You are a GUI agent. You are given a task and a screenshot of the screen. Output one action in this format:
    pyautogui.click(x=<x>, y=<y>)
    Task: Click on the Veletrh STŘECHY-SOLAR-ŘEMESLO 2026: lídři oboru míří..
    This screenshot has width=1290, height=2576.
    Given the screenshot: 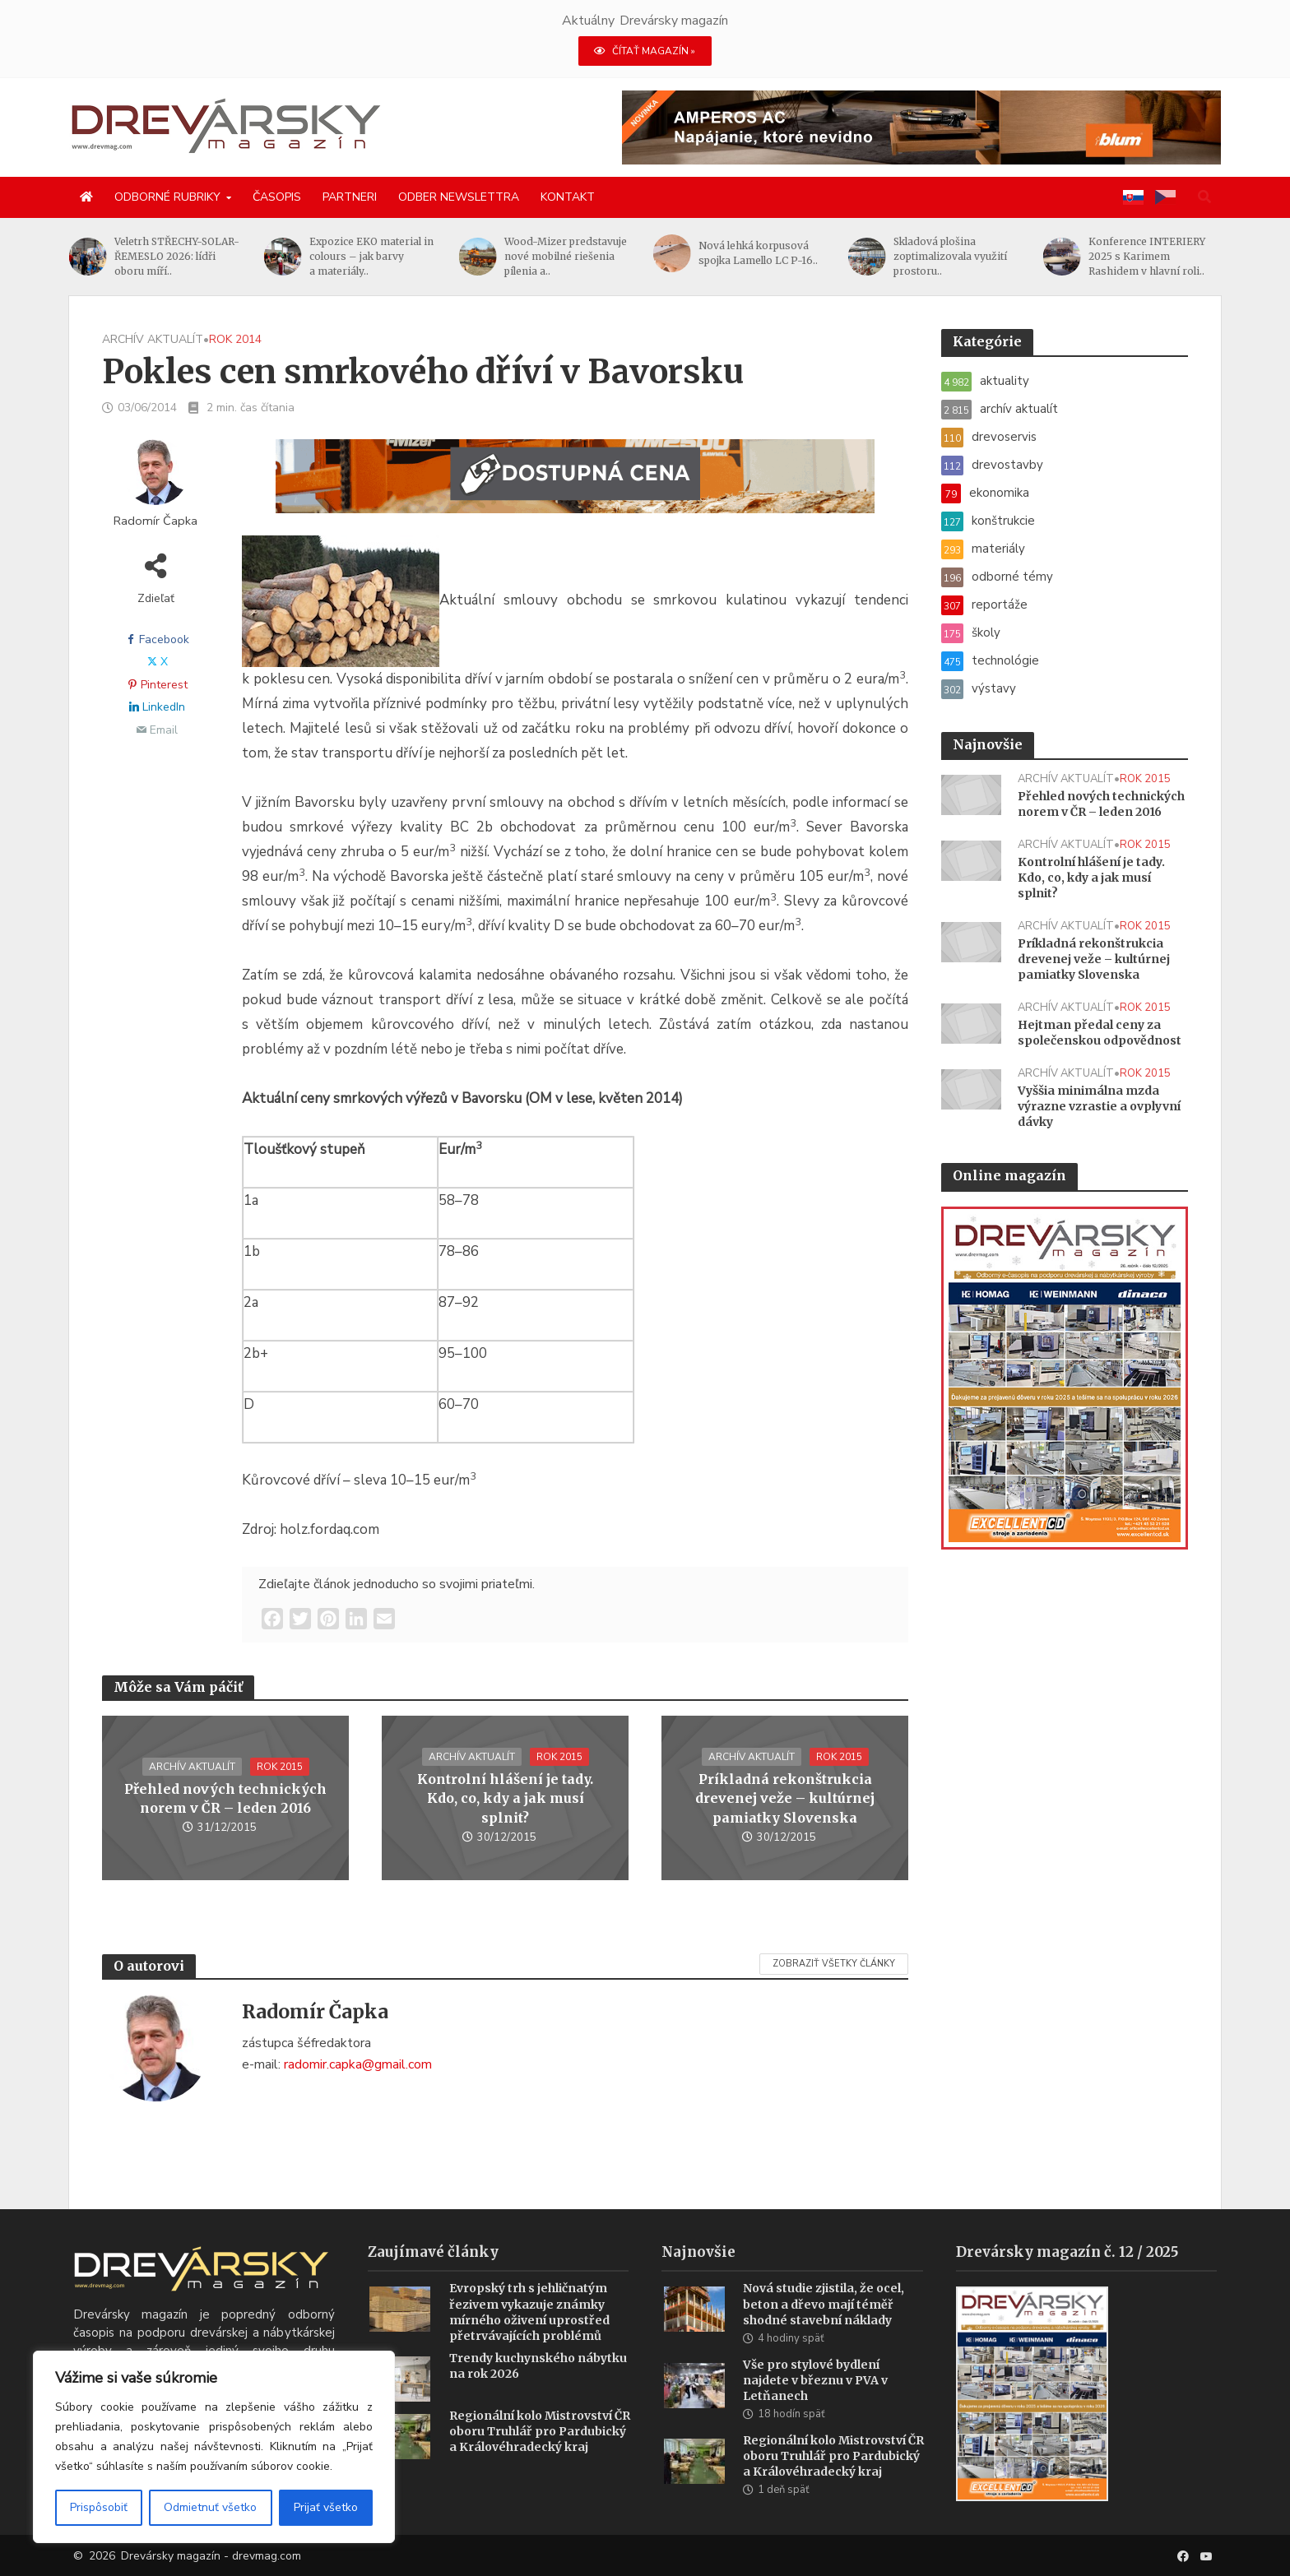 What is the action you would take?
    pyautogui.click(x=177, y=256)
    